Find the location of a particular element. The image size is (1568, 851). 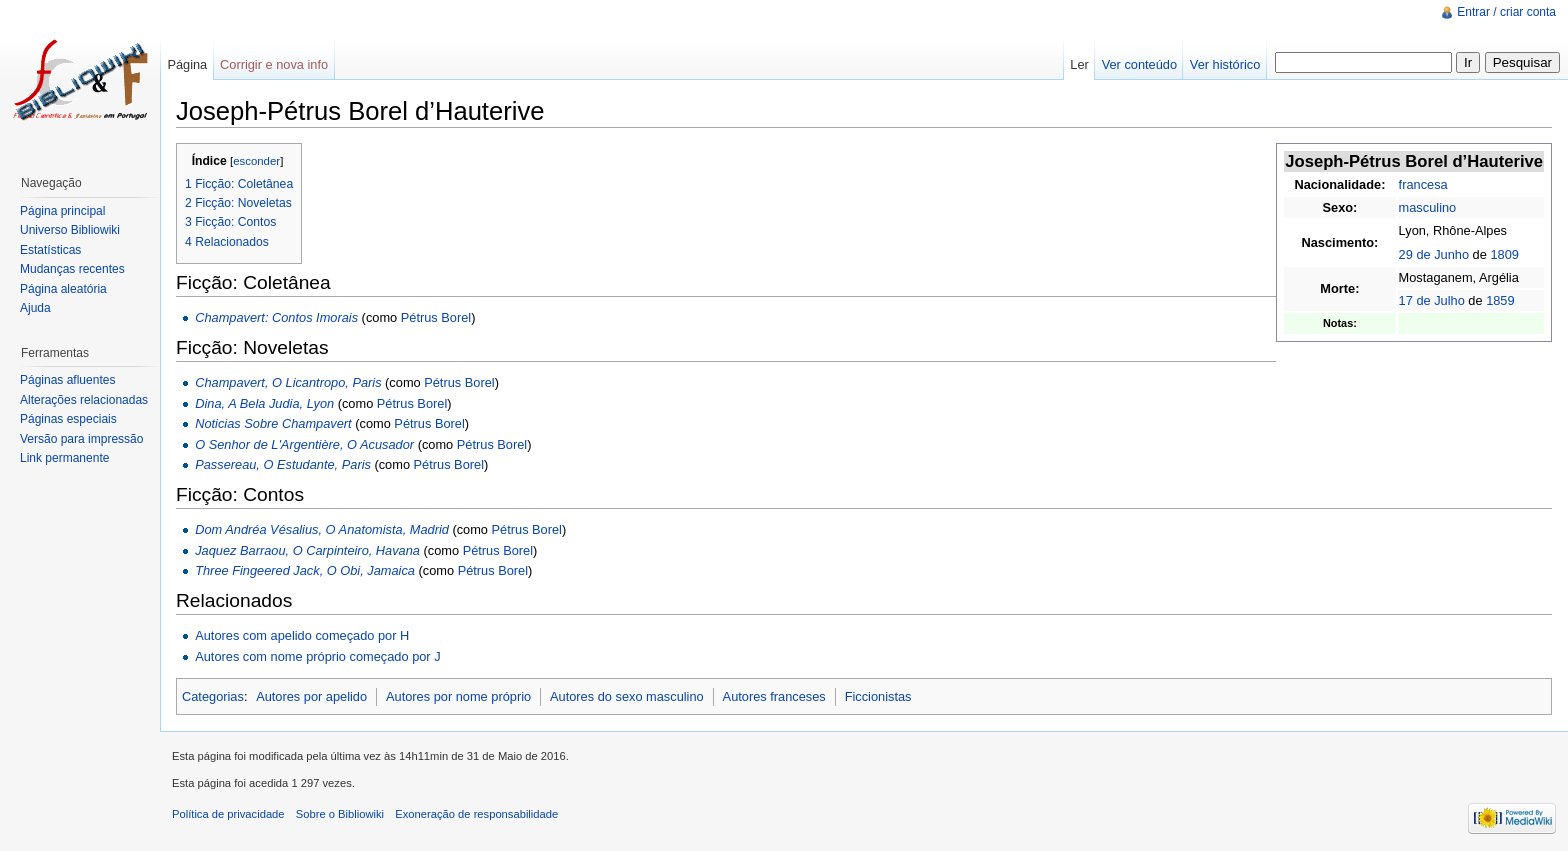

Noticias Sobre Champavert is located at coordinates (273, 423).